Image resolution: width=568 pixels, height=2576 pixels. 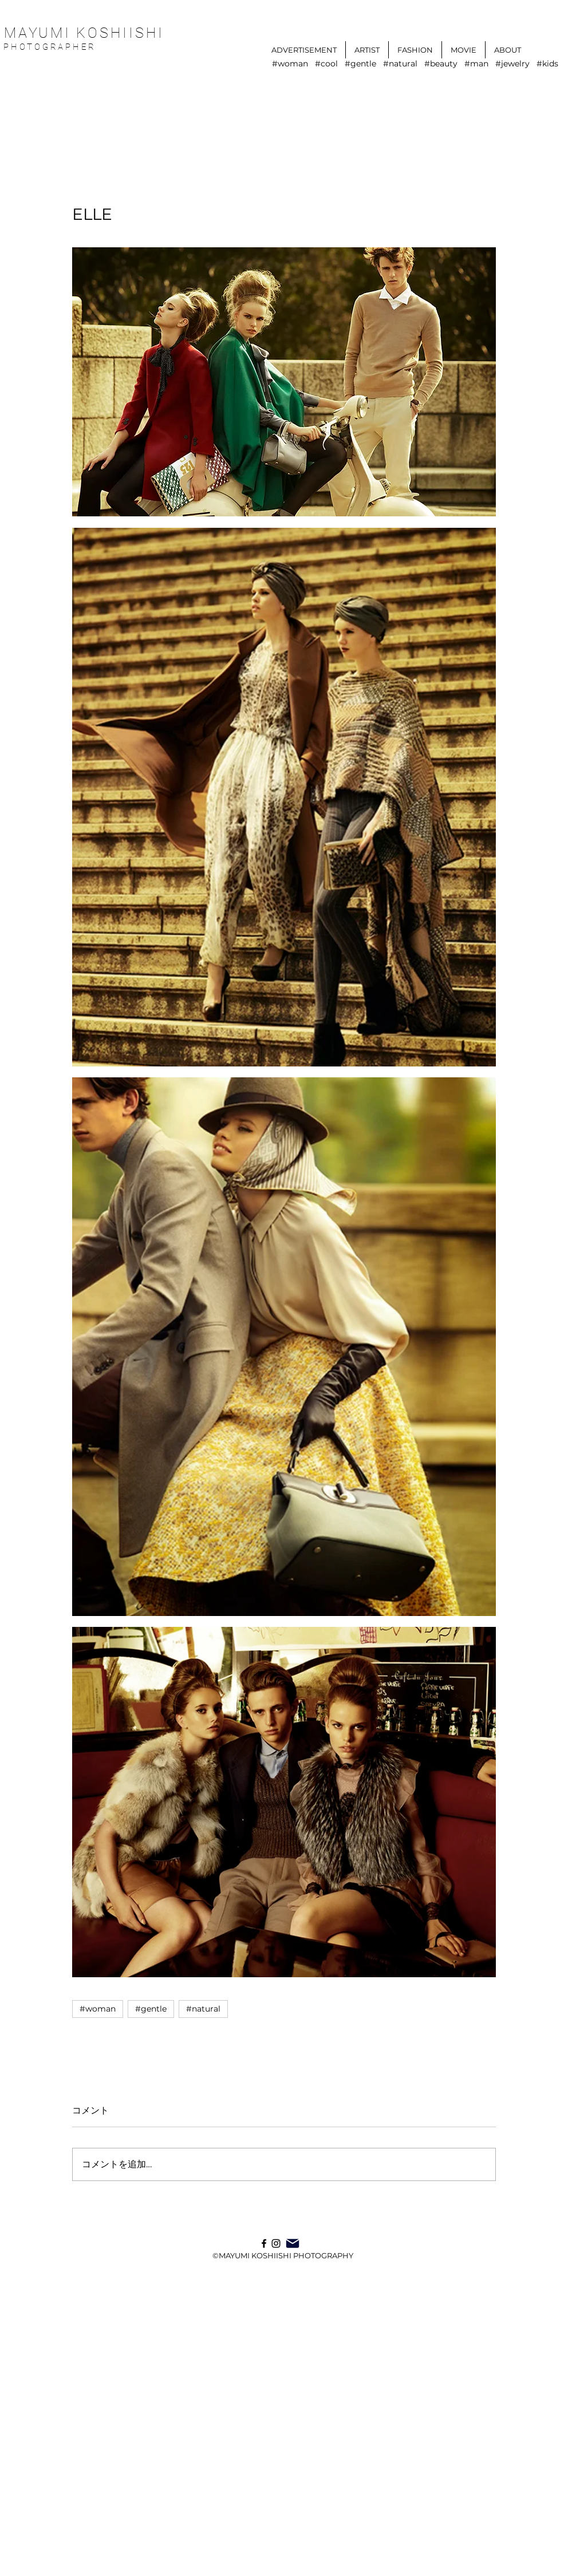 What do you see at coordinates (290, 64) in the screenshot?
I see `#woman` at bounding box center [290, 64].